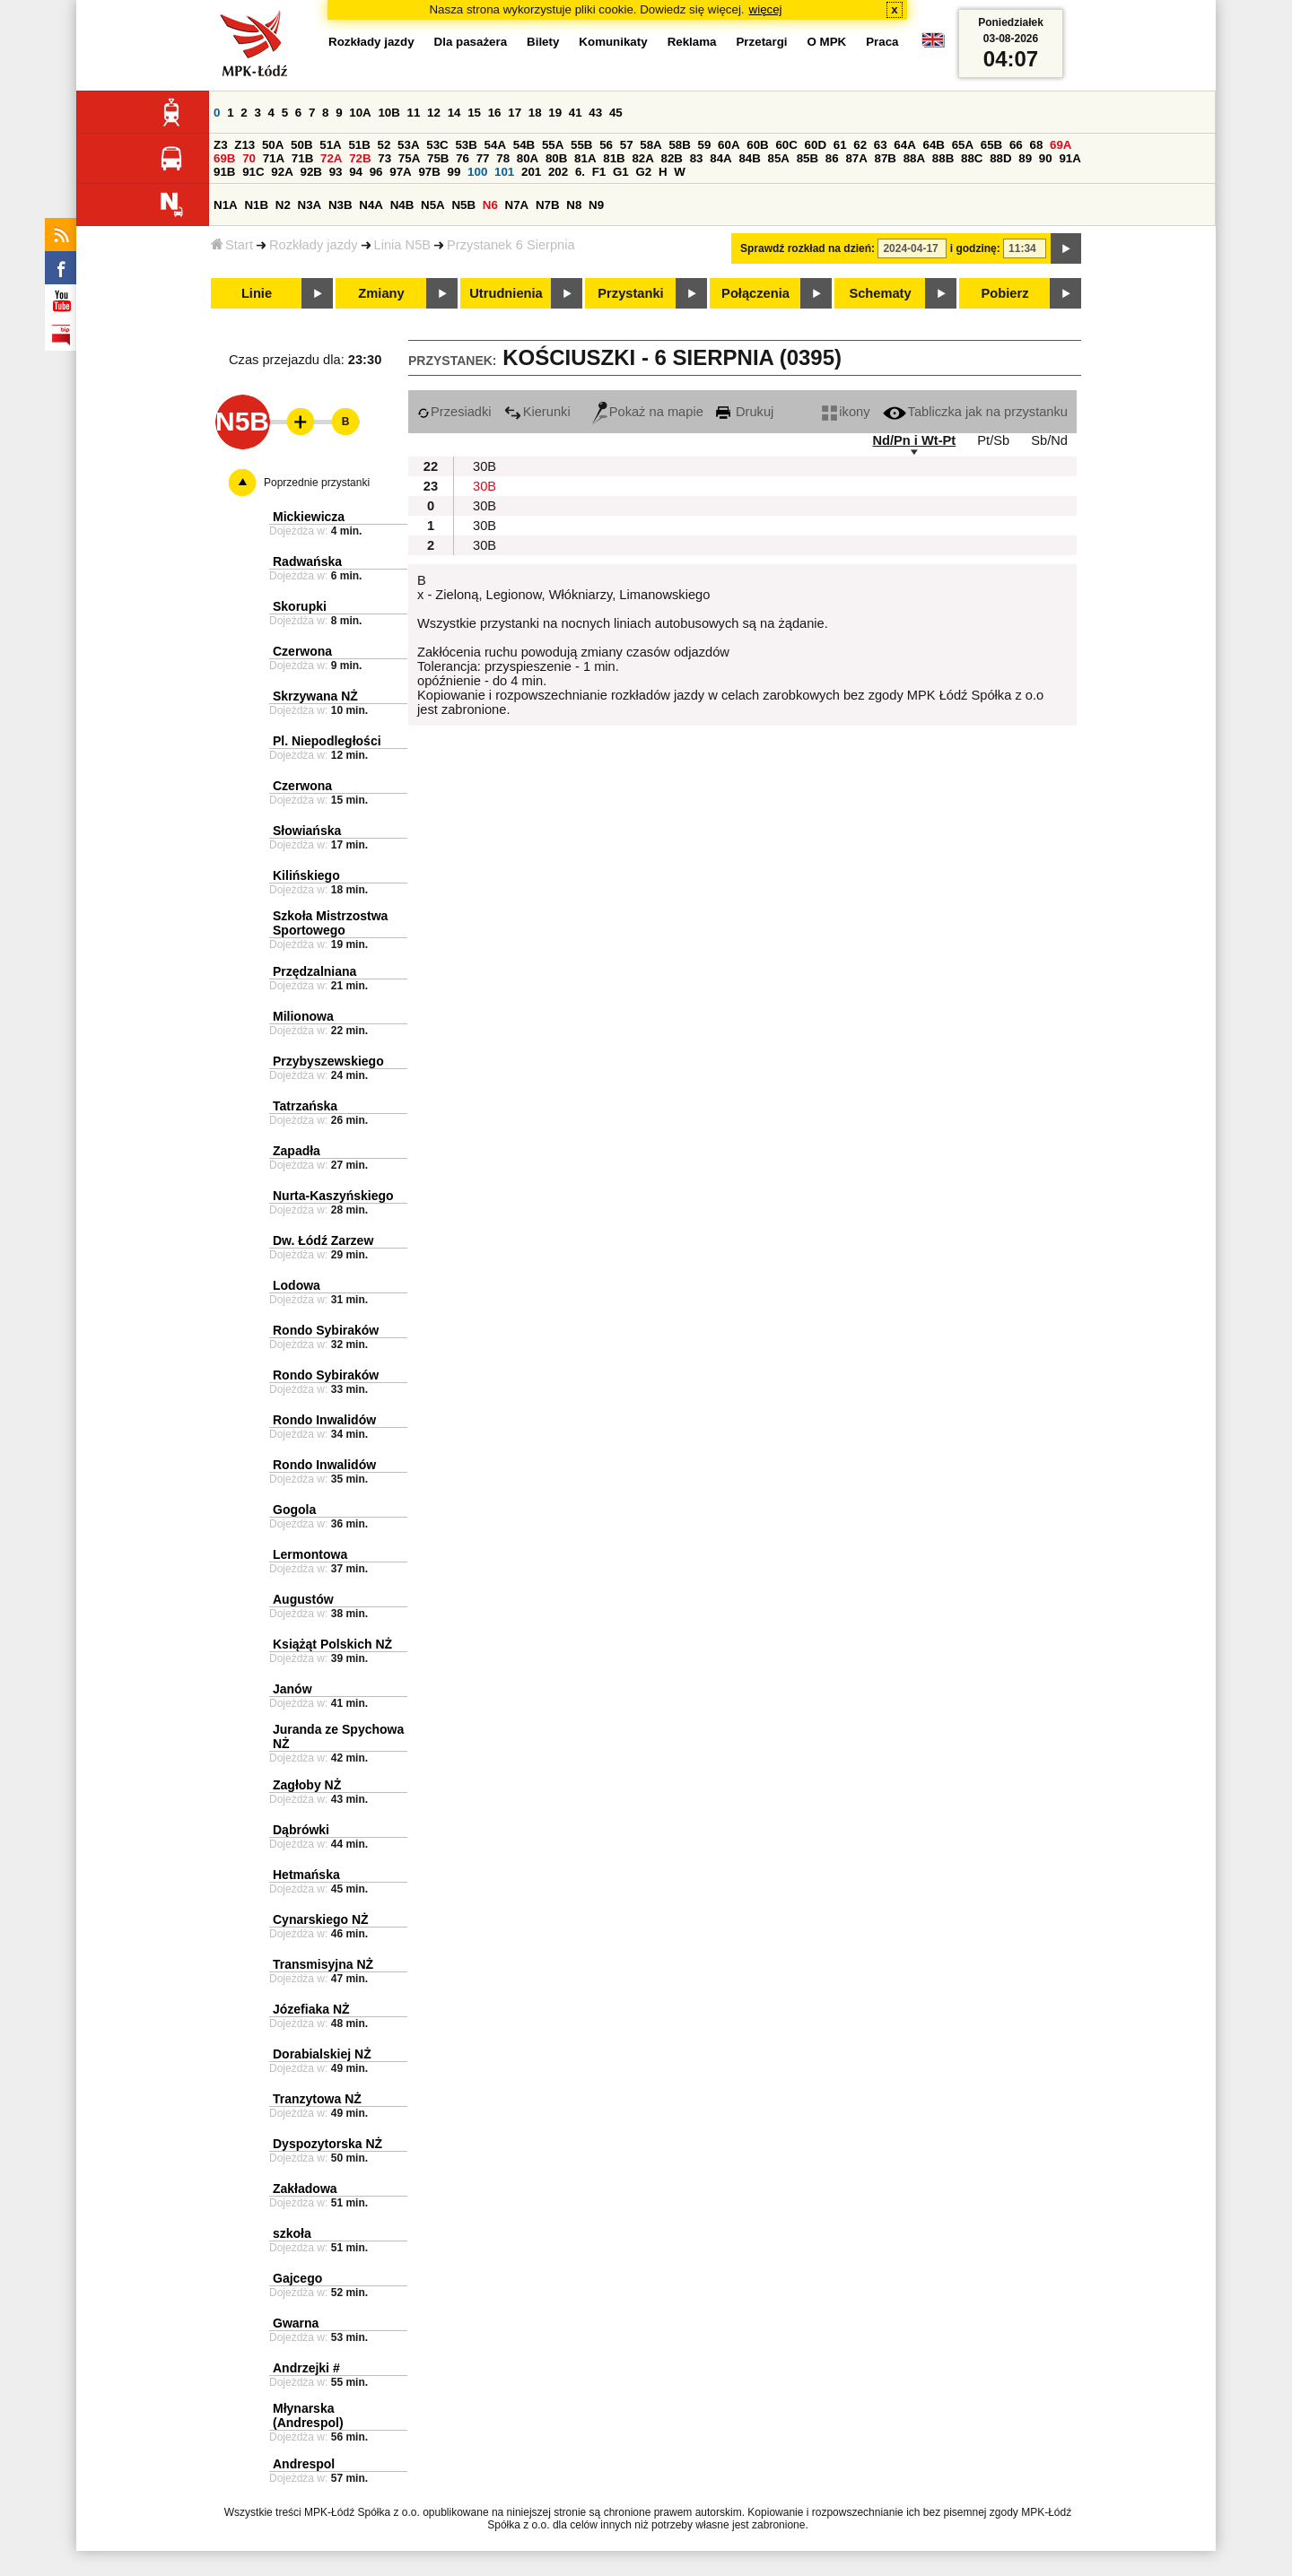  What do you see at coordinates (296, 1151) in the screenshot?
I see `Zapadła` at bounding box center [296, 1151].